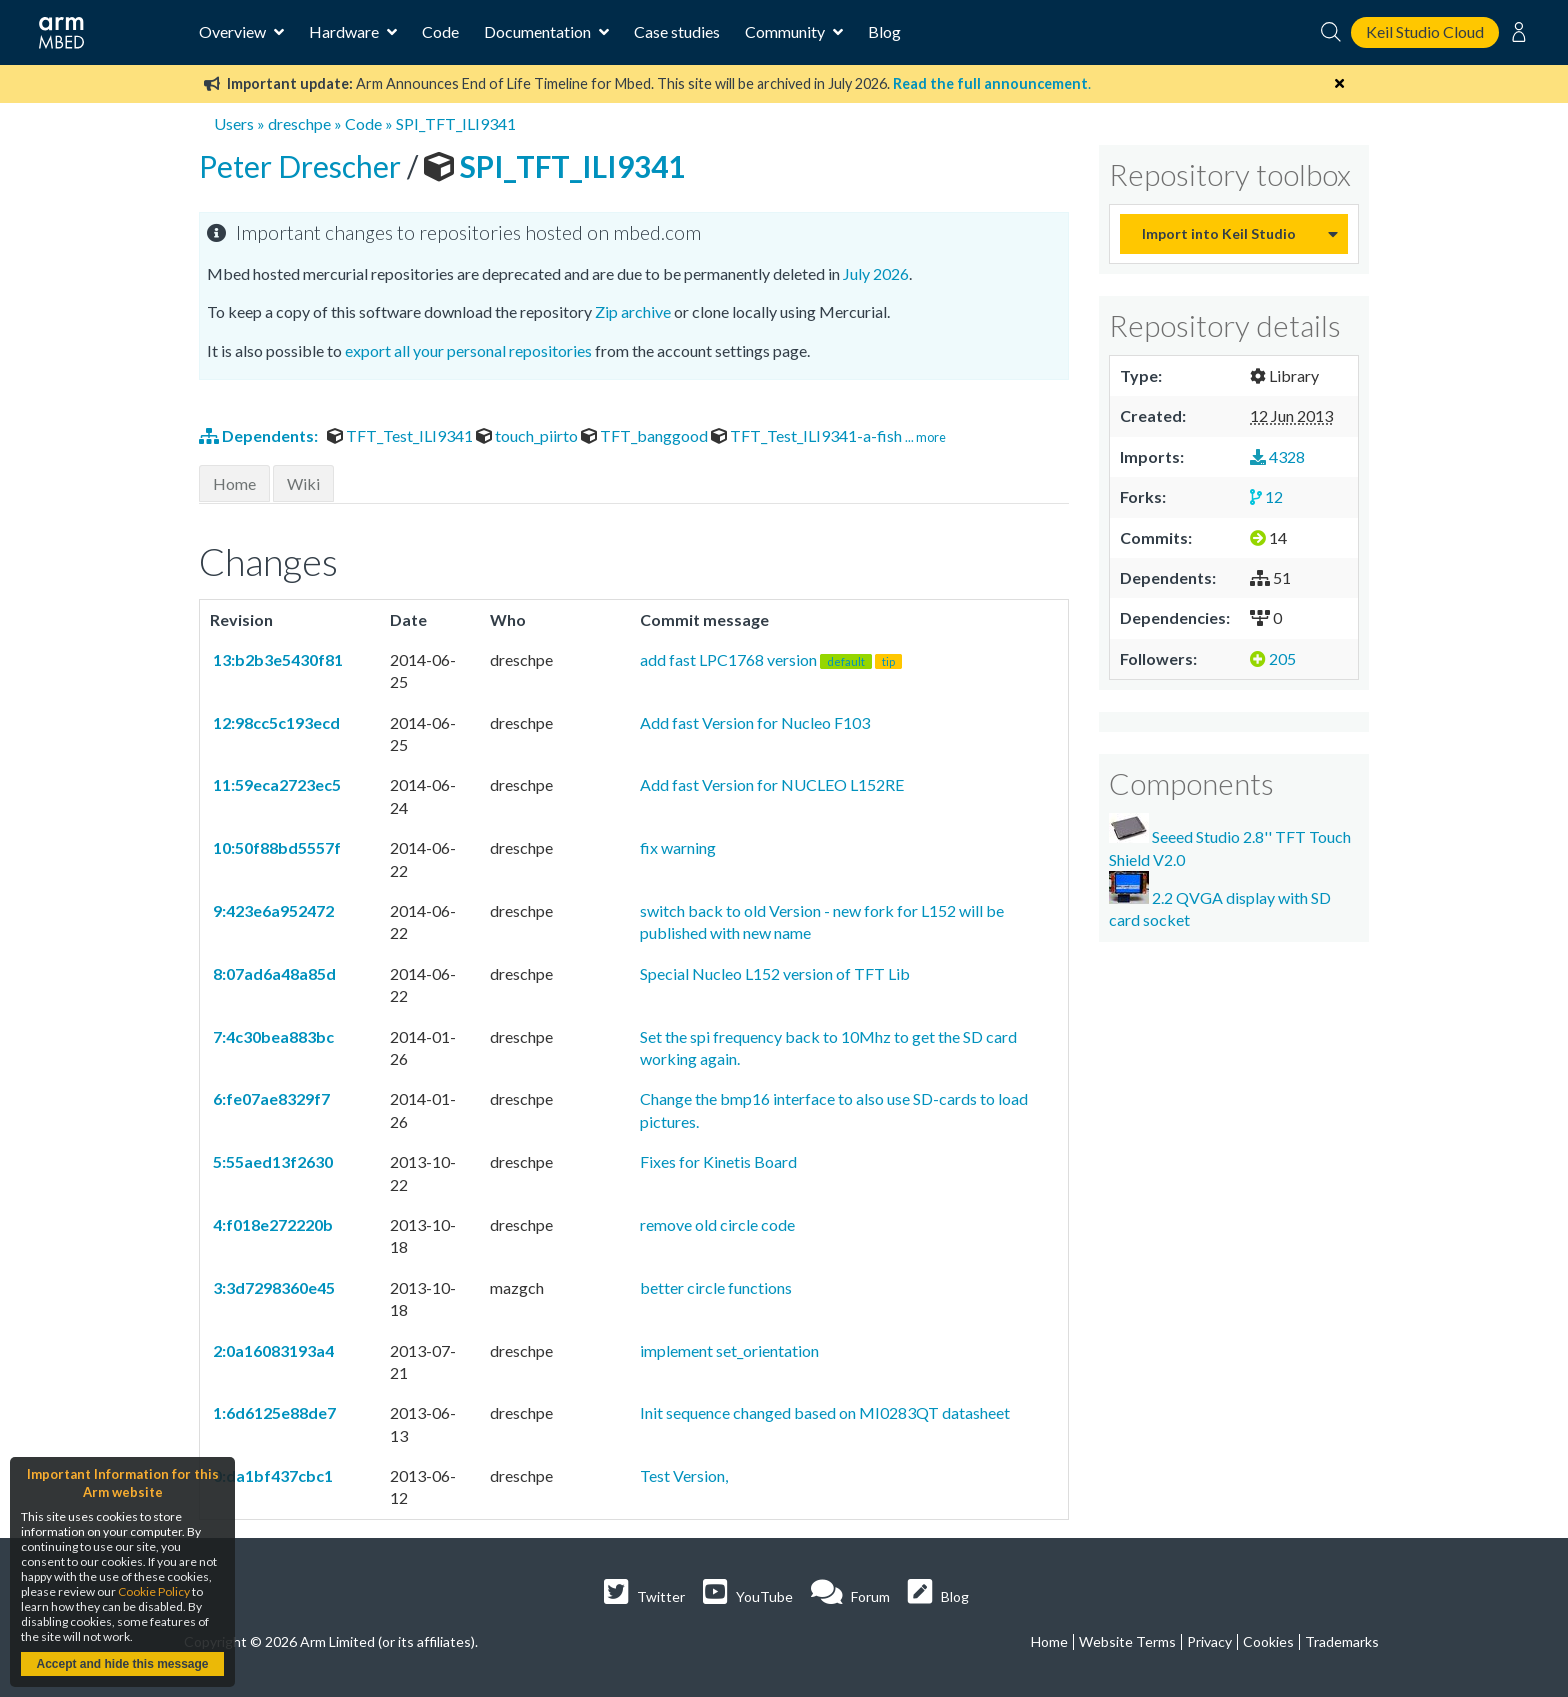  Describe the element at coordinates (1268, 1641) in the screenshot. I see `Cookies` at that location.